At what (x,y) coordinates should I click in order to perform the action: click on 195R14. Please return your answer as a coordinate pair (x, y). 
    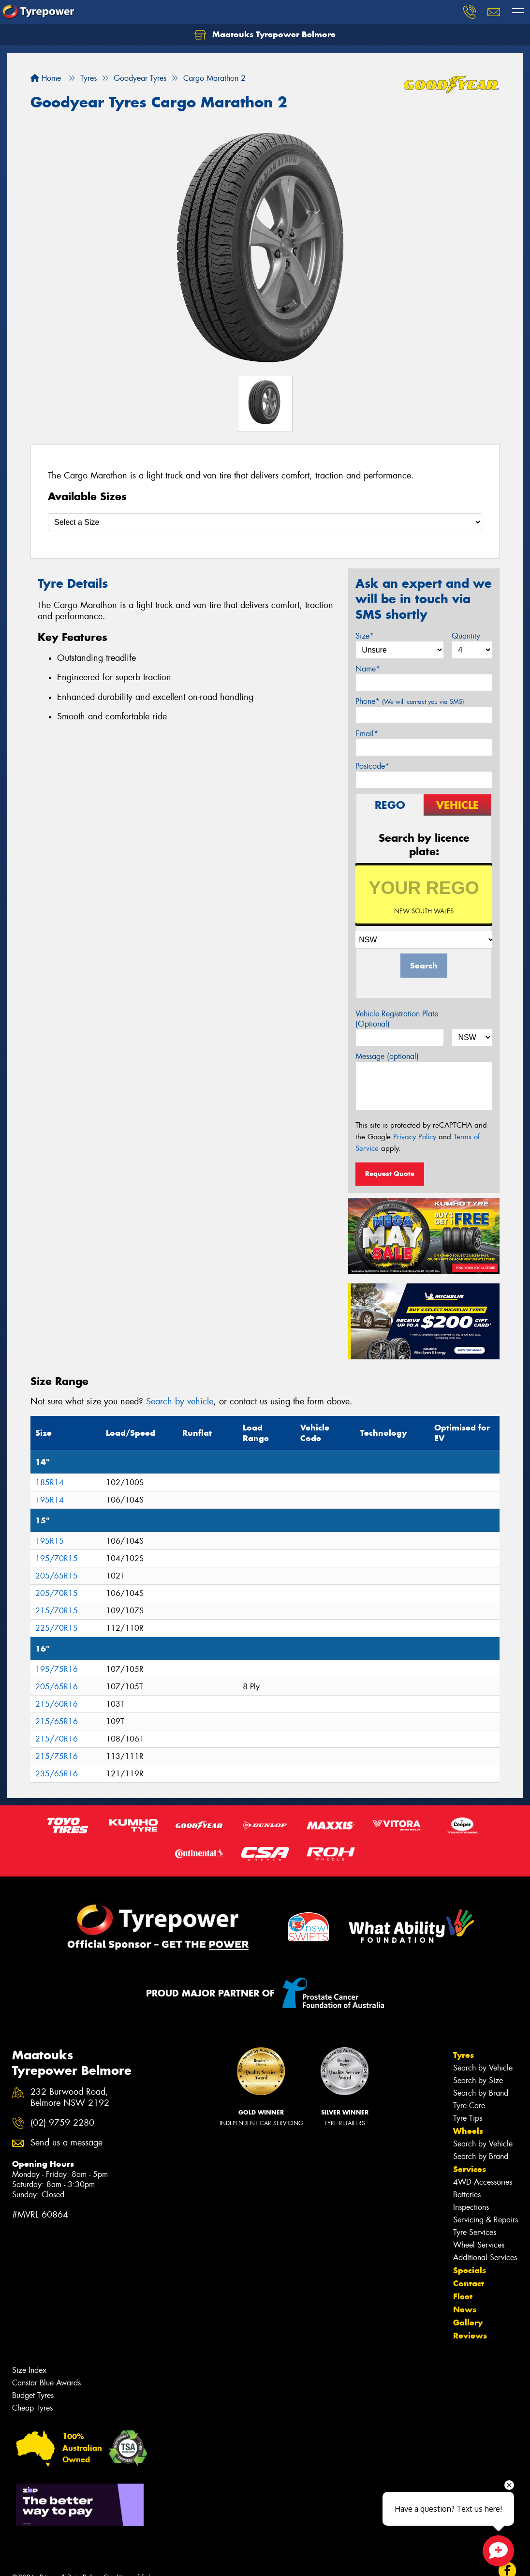
    Looking at the image, I should click on (49, 1500).